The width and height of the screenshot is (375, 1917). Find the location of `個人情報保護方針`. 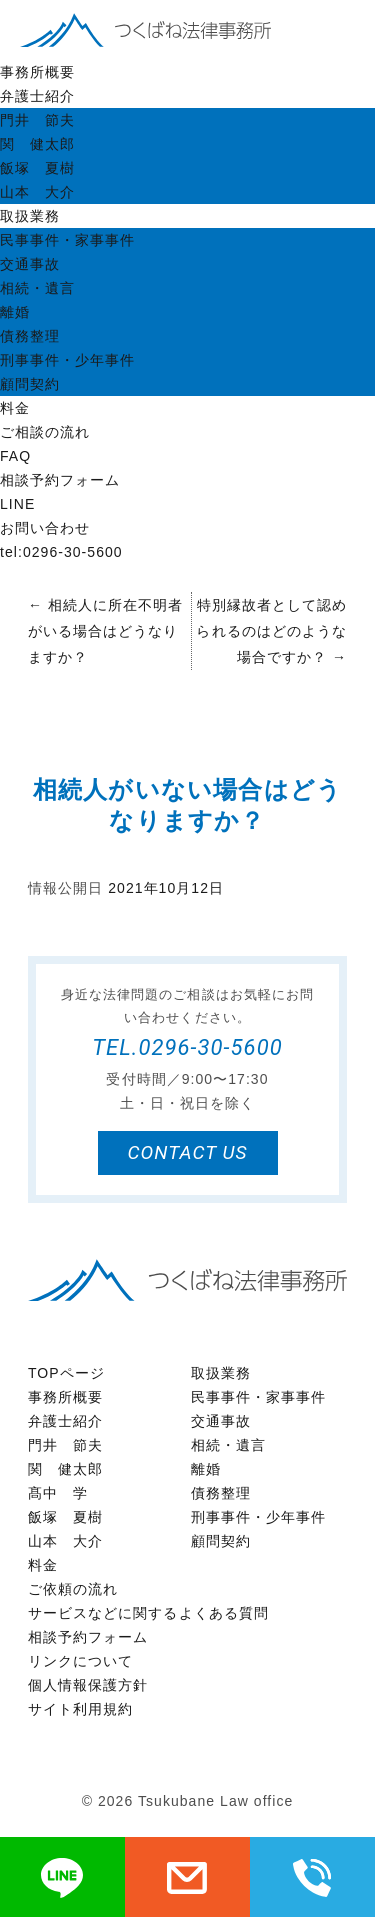

個人情報保護方針 is located at coordinates (88, 1685).